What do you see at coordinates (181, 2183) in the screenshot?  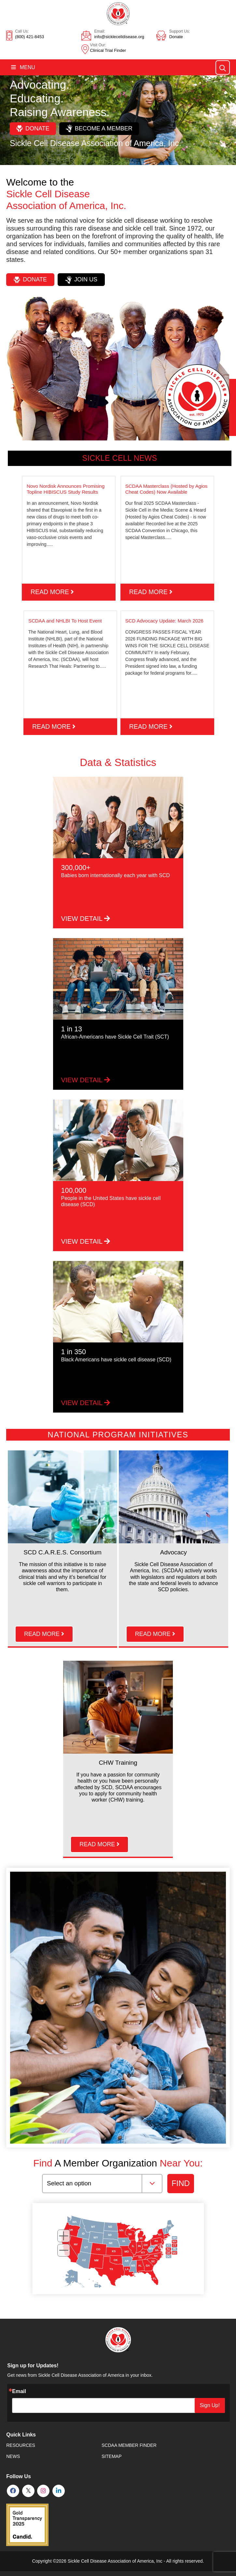 I see `FIND` at bounding box center [181, 2183].